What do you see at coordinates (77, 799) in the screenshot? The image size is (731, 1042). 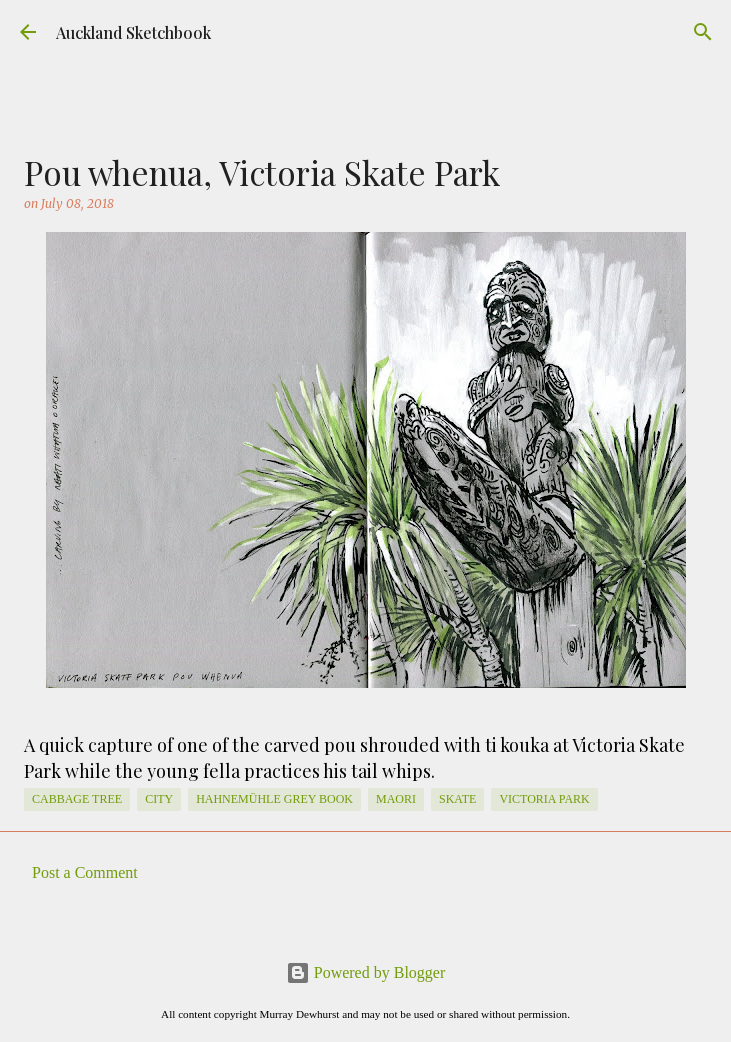 I see `cabbage tree` at bounding box center [77, 799].